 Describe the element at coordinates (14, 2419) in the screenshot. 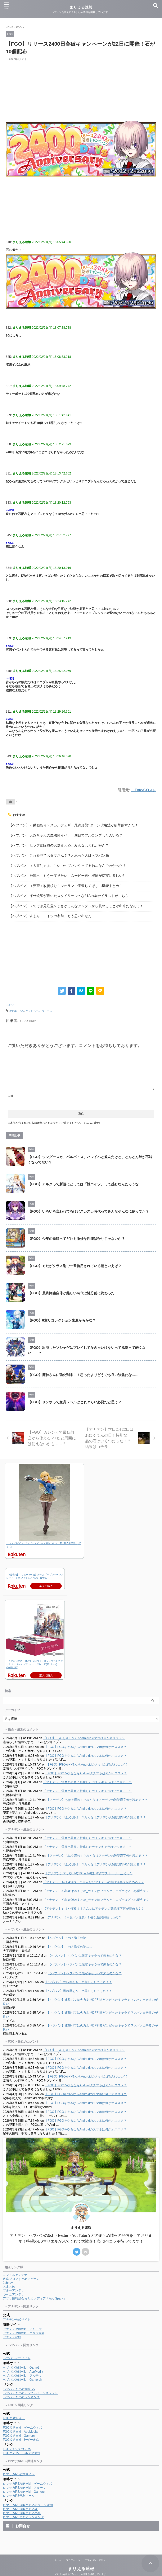

I see `FGO公式サイト` at that location.